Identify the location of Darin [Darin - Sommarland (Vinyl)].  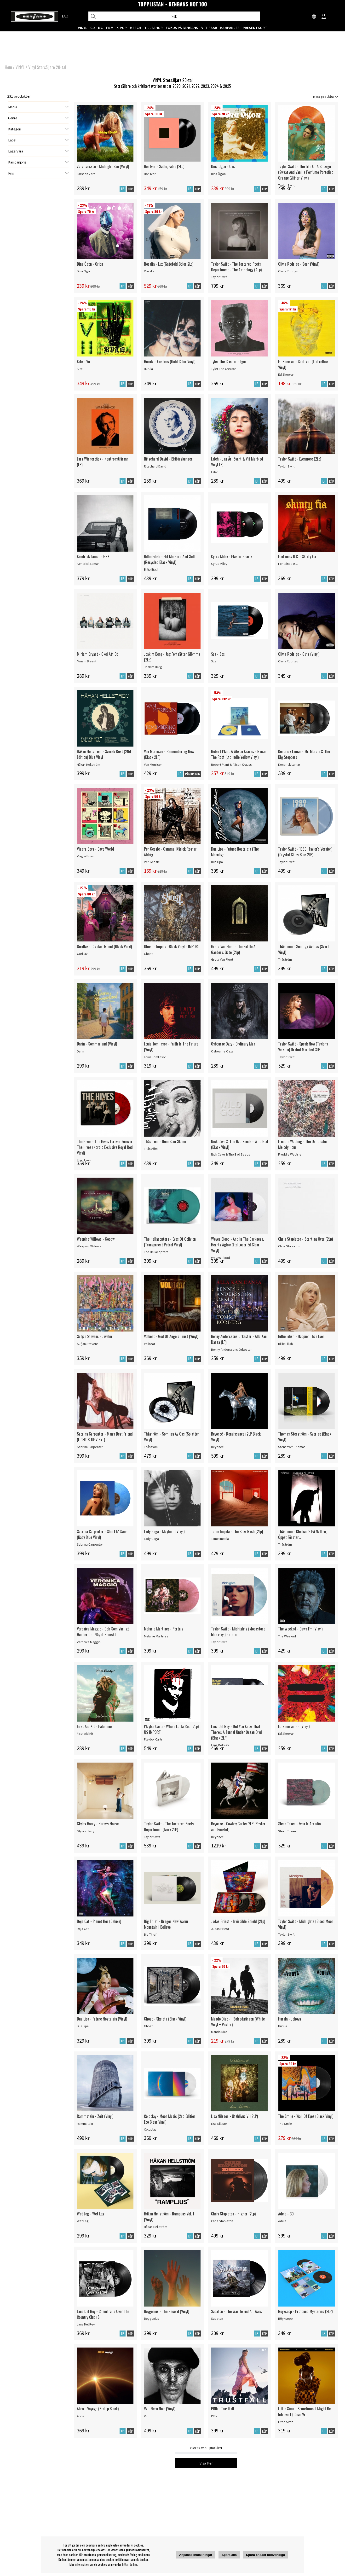
(80, 1051).